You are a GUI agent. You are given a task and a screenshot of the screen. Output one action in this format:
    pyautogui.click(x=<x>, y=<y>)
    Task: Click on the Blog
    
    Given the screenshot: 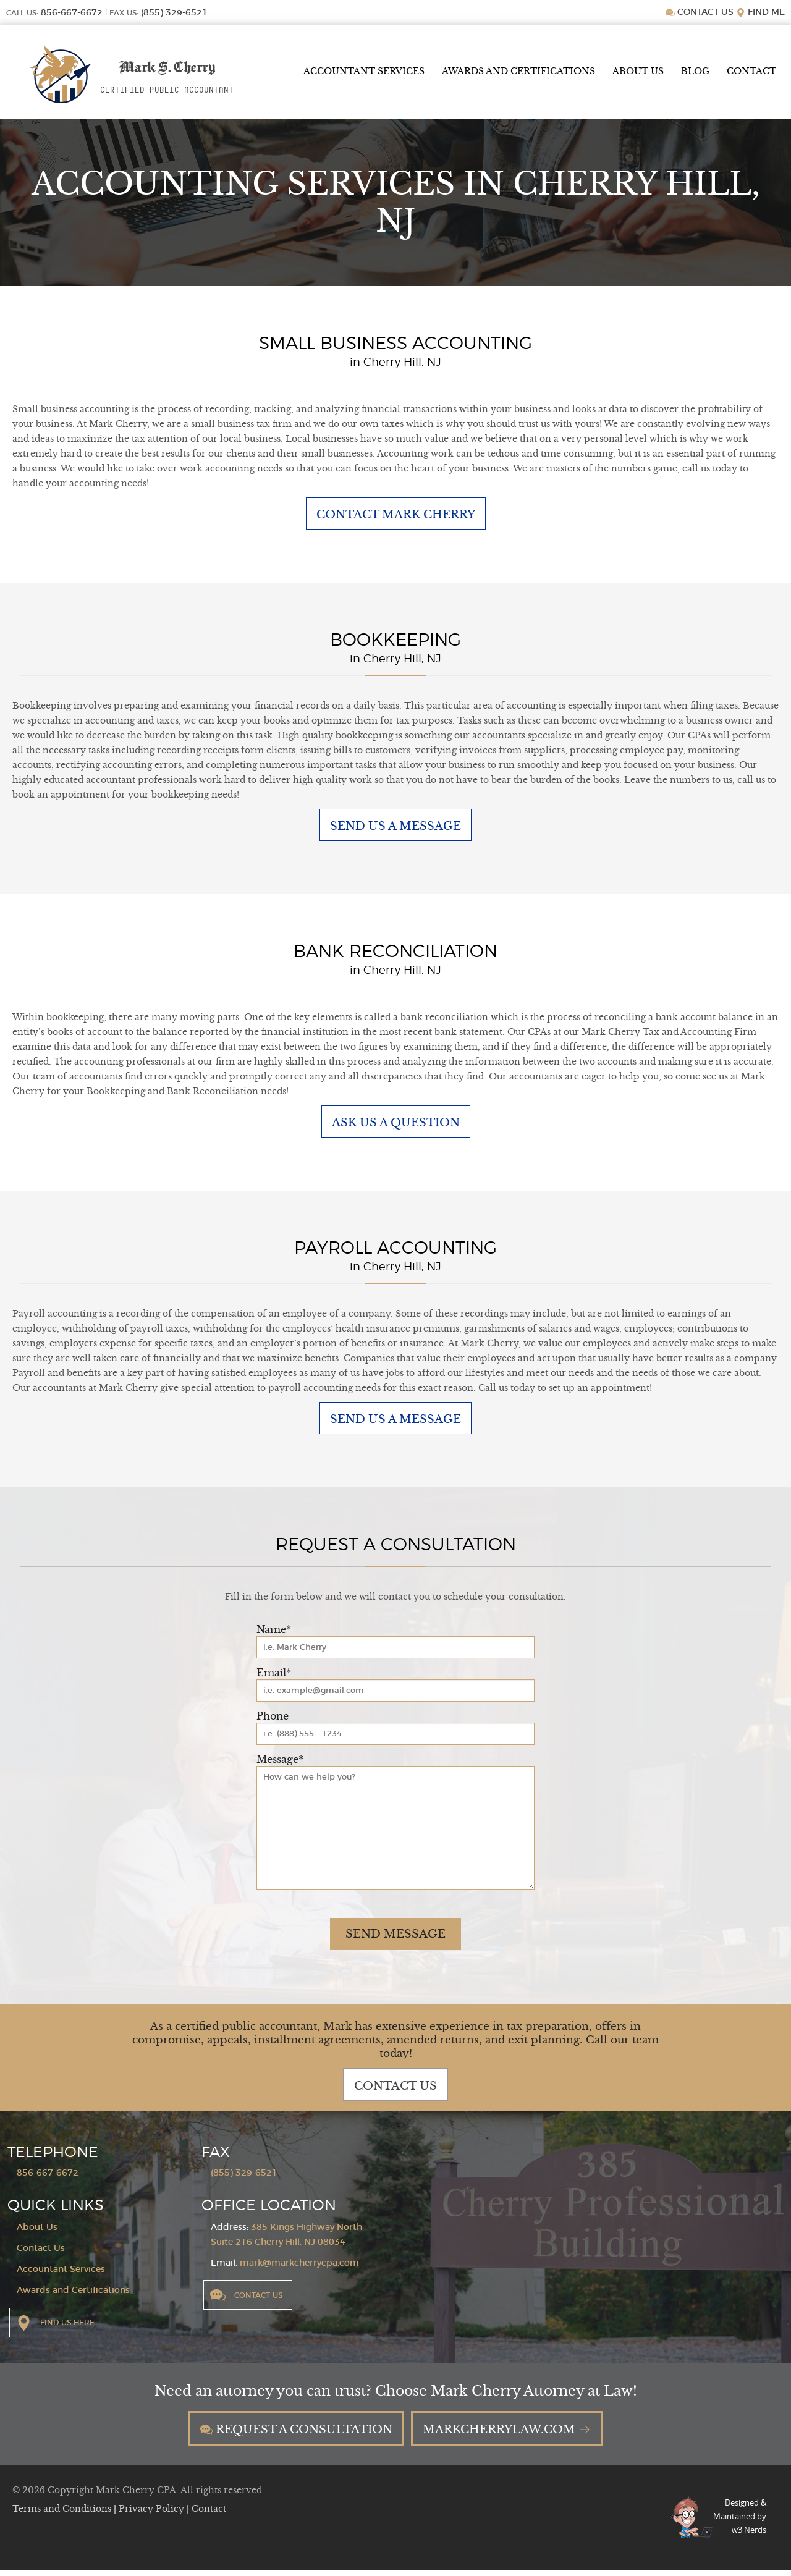 What is the action you would take?
    pyautogui.click(x=695, y=71)
    